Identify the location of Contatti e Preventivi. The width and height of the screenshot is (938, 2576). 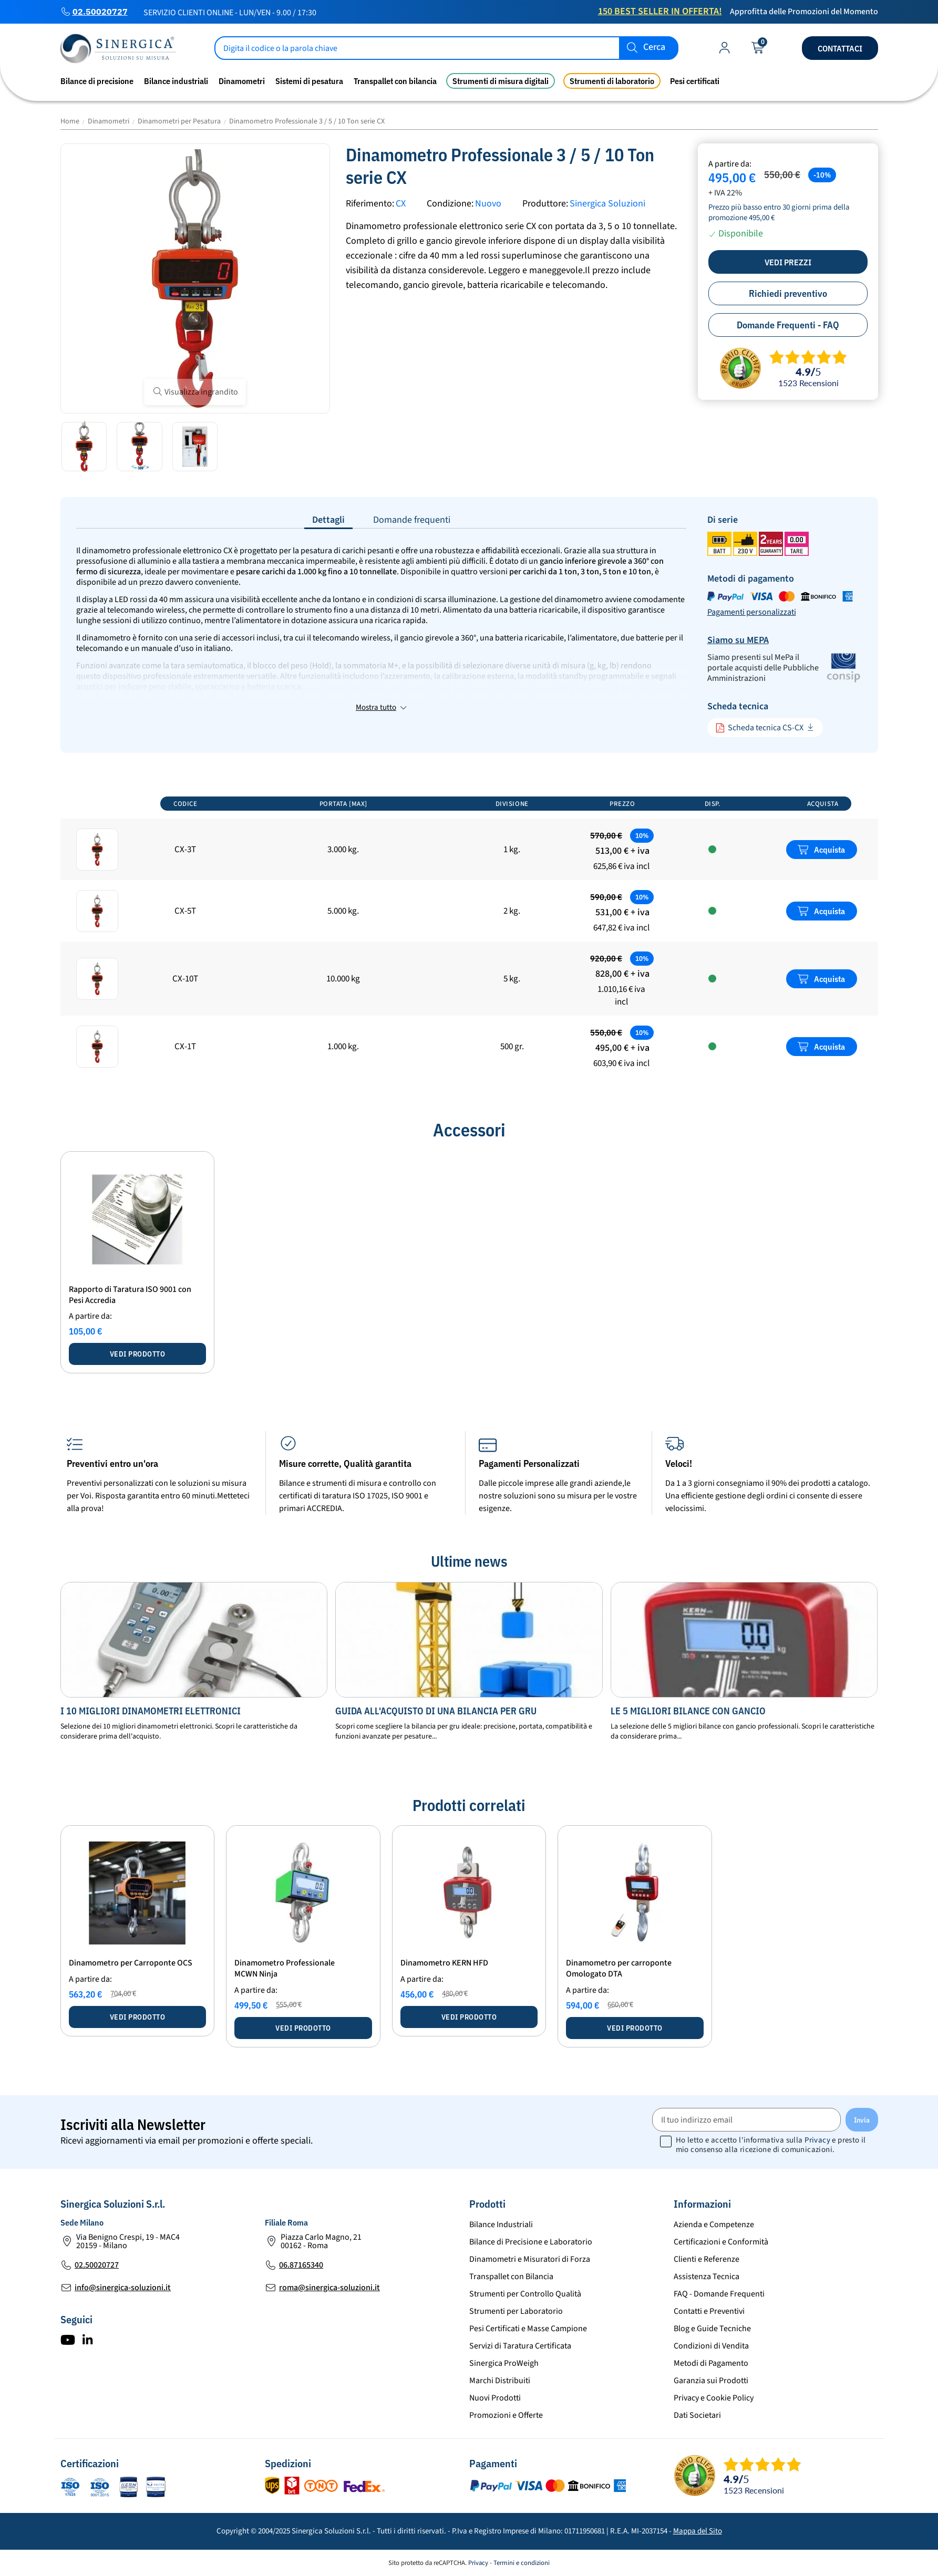
(709, 2311).